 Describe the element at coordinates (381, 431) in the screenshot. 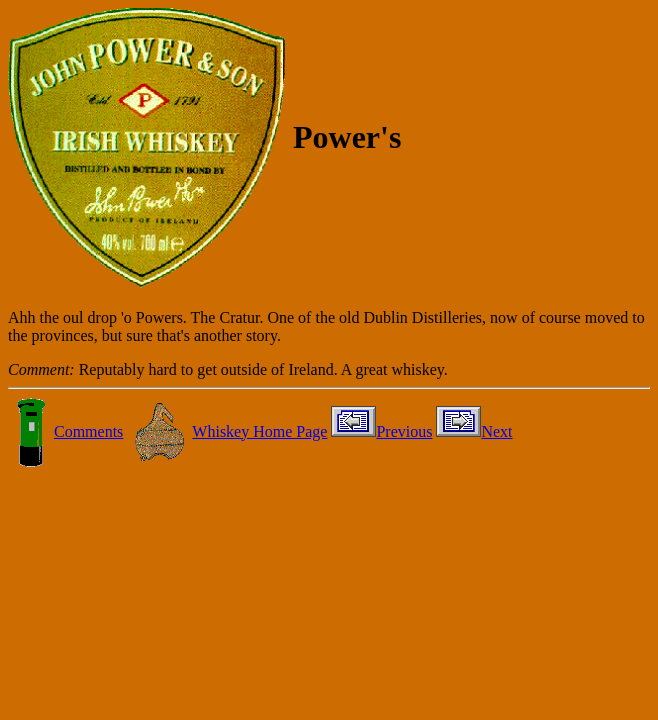

I see `Previous` at that location.